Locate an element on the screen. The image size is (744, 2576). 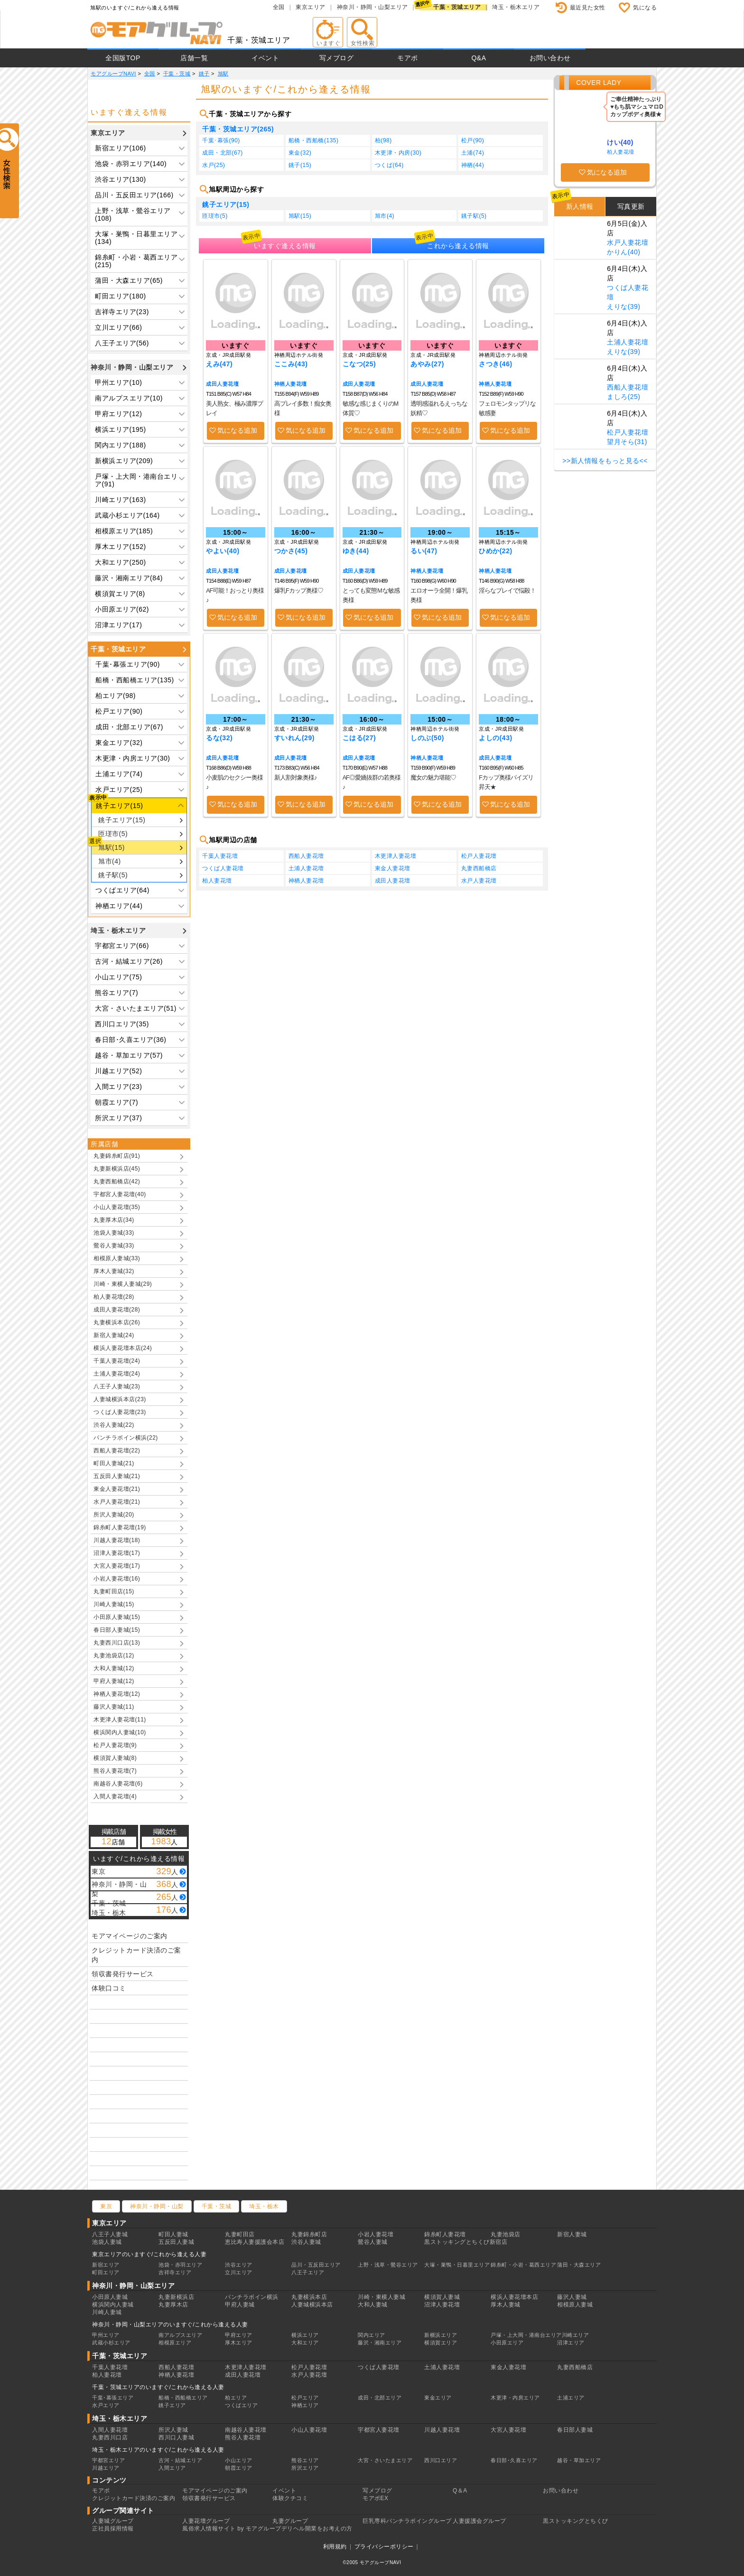
領収書発行サービス is located at coordinates (123, 1974).